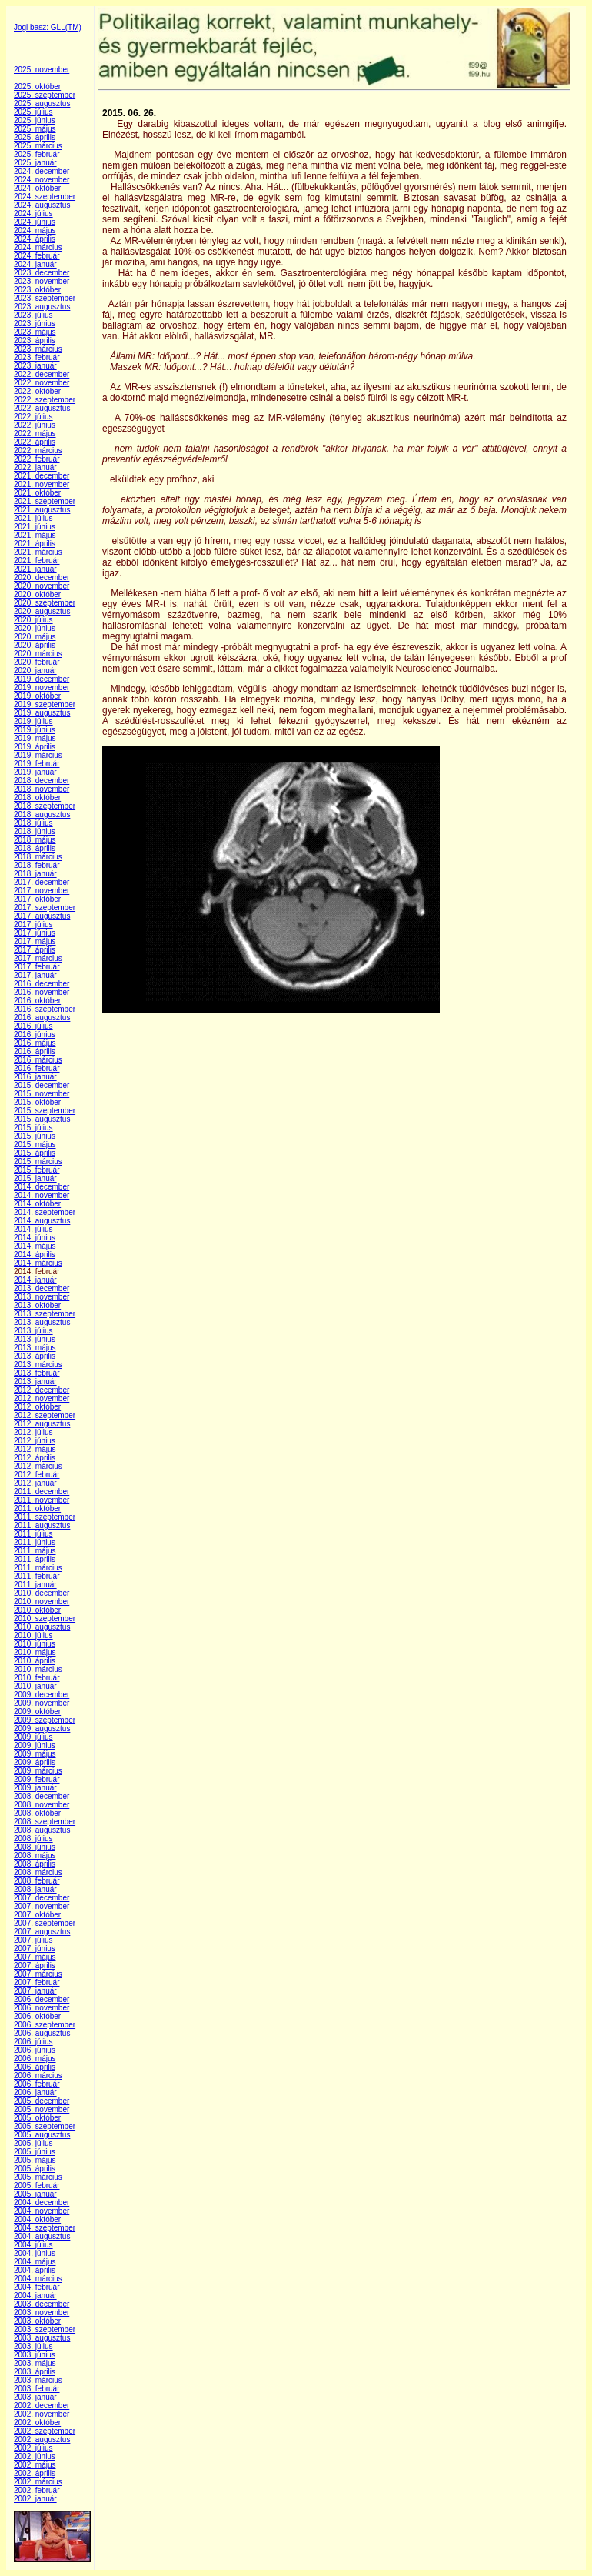  What do you see at coordinates (37, 1000) in the screenshot?
I see `2016. október` at bounding box center [37, 1000].